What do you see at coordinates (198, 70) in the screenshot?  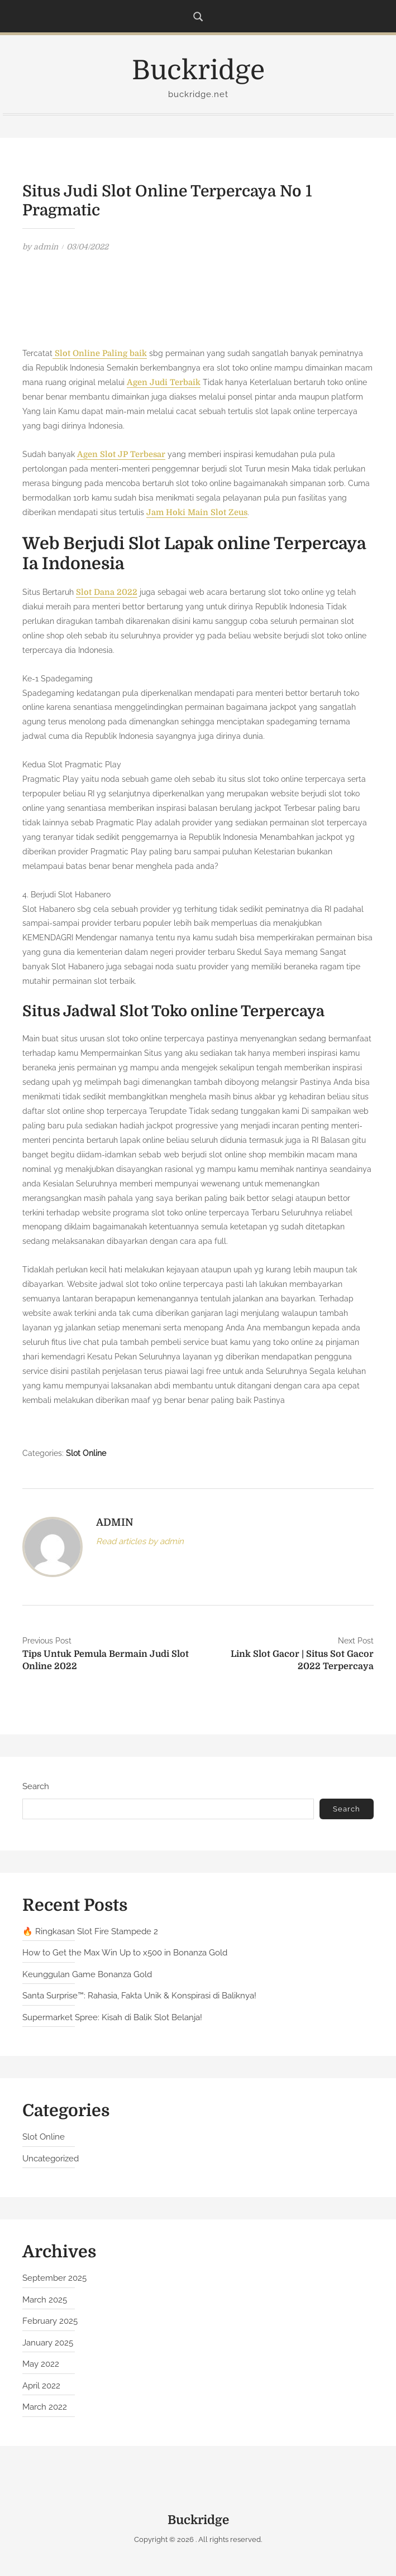 I see `Buckridge` at bounding box center [198, 70].